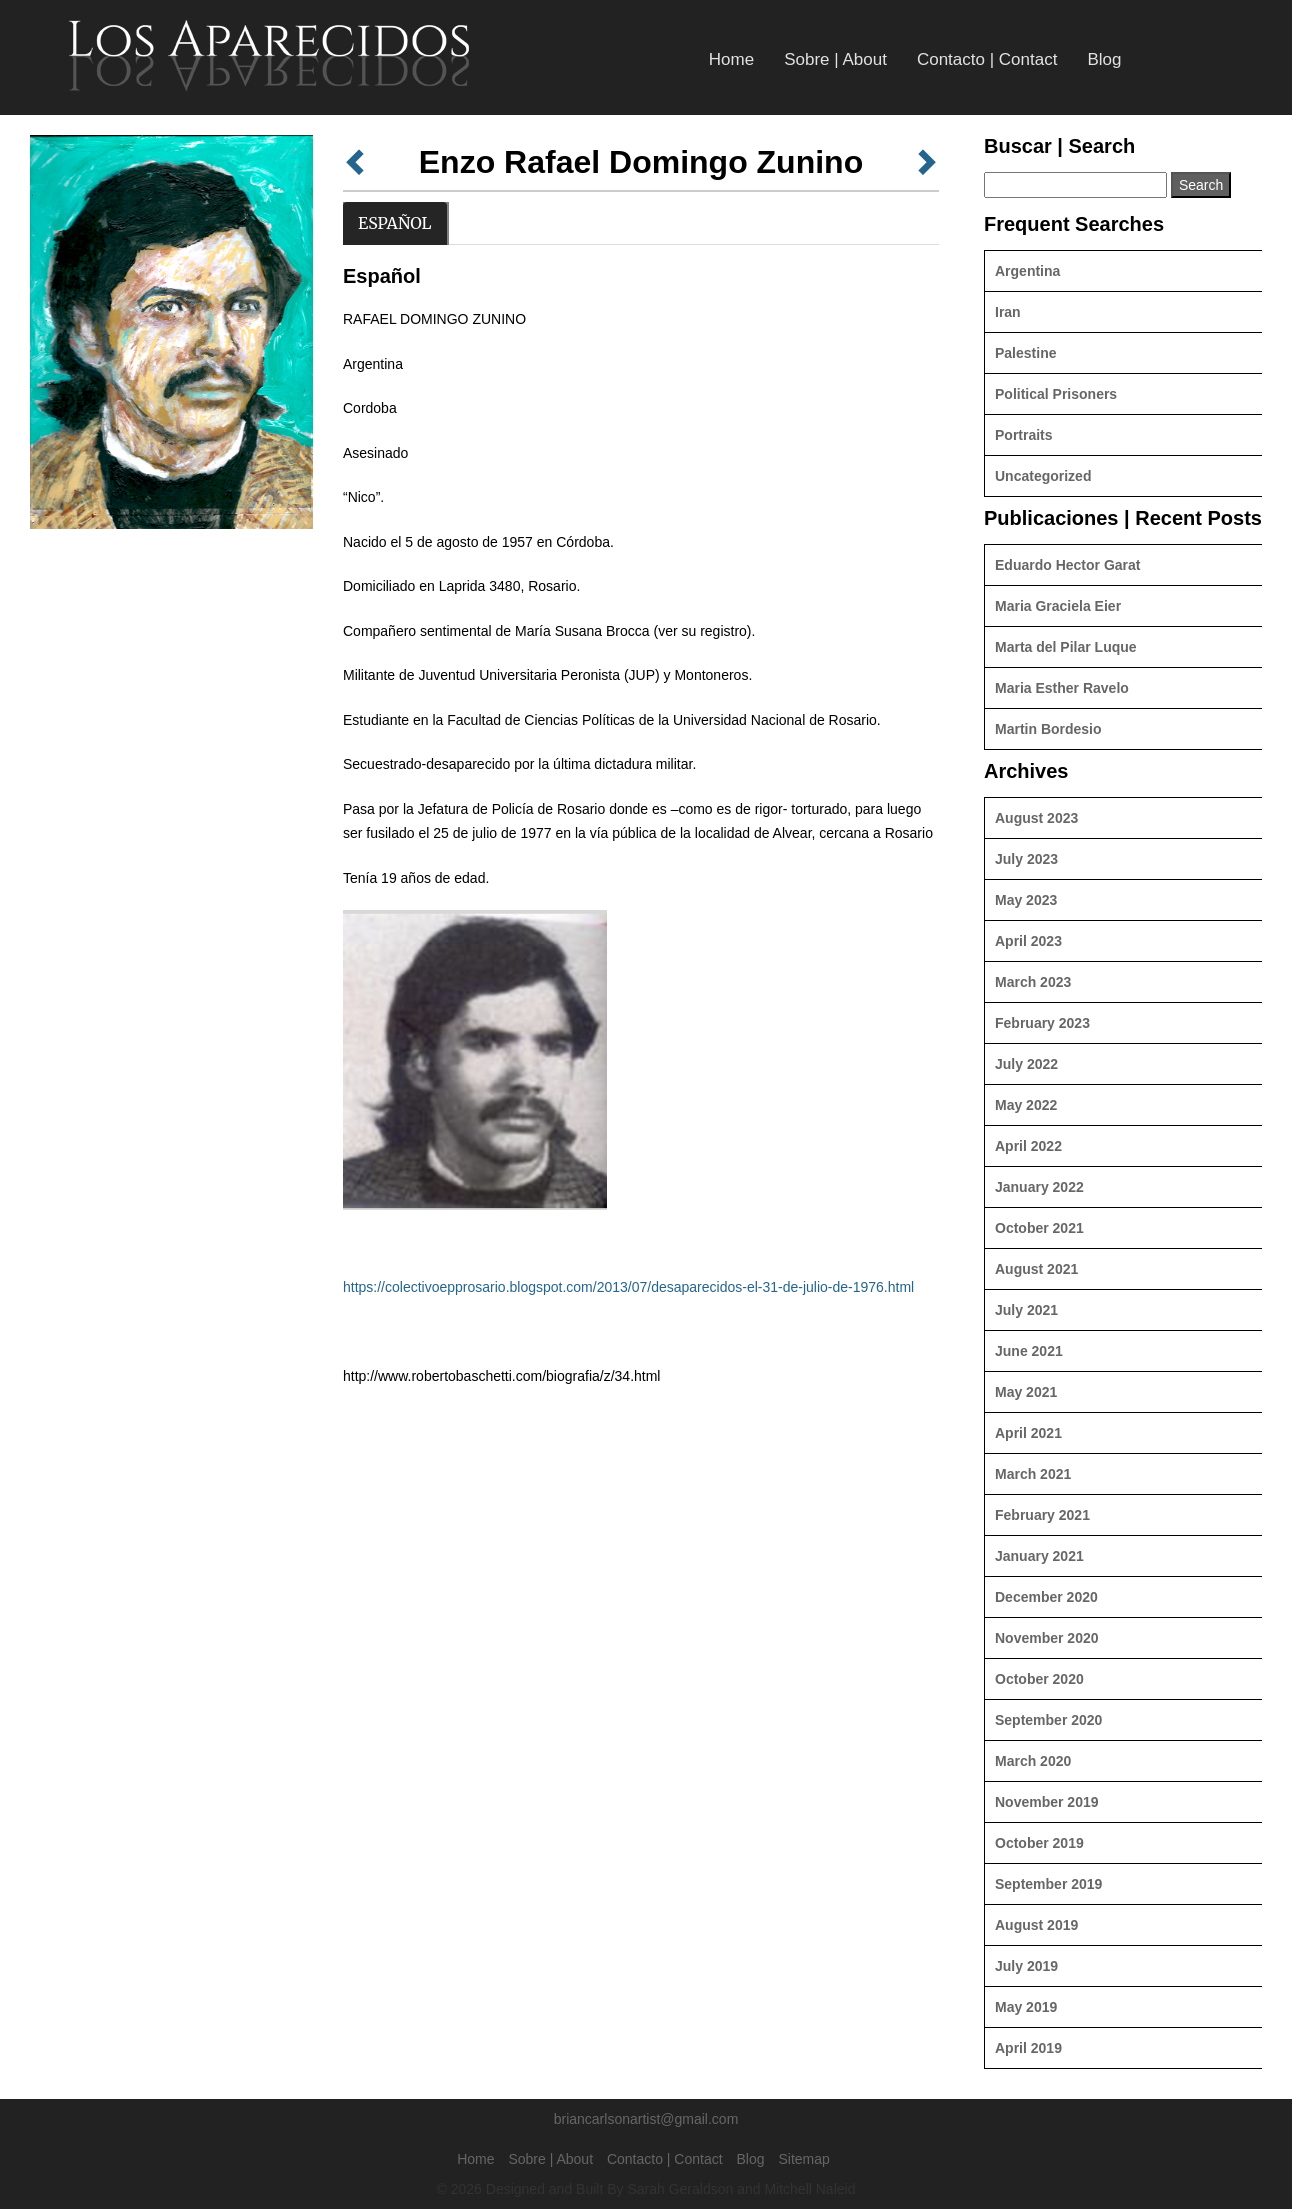 This screenshot has height=2209, width=1292. I want to click on February 2023, so click(1042, 1023).